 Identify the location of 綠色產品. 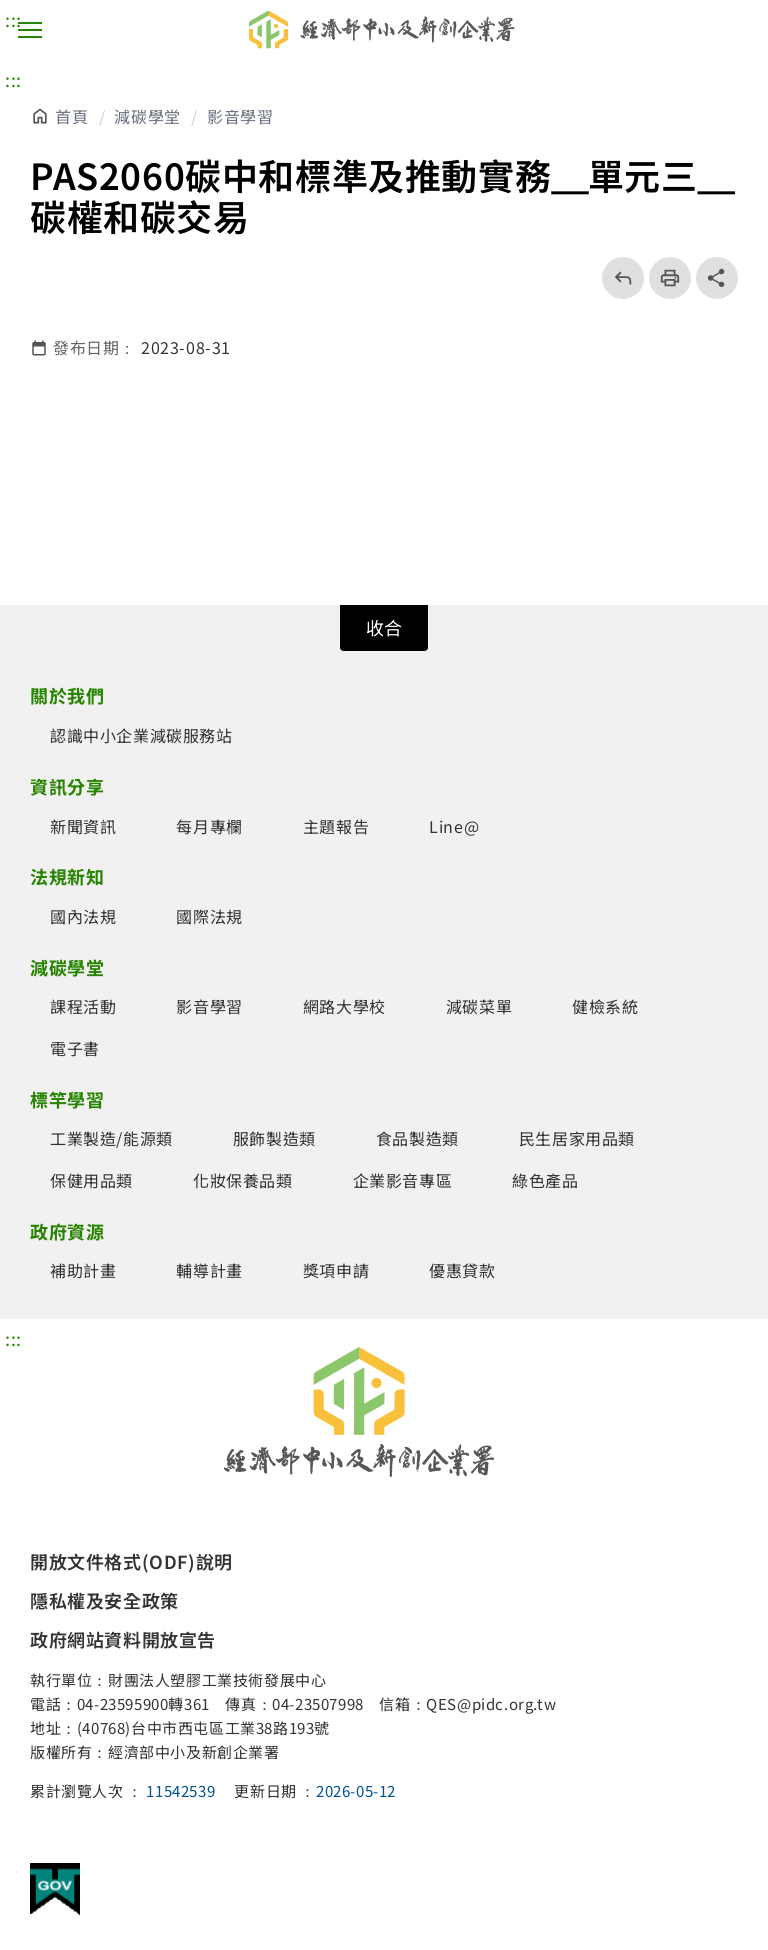
(545, 1180).